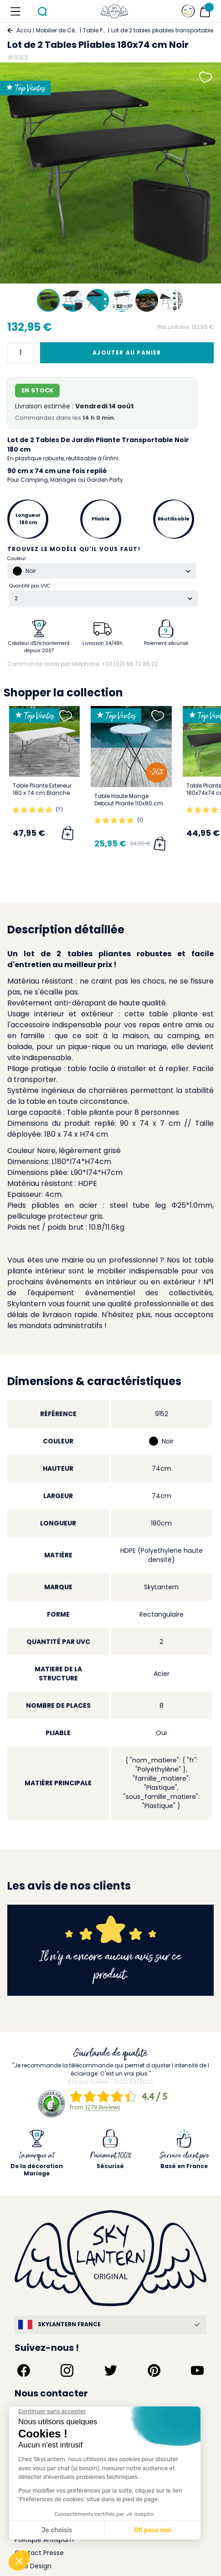  I want to click on [Suivez-nous sur Facebook], so click(24, 2370).